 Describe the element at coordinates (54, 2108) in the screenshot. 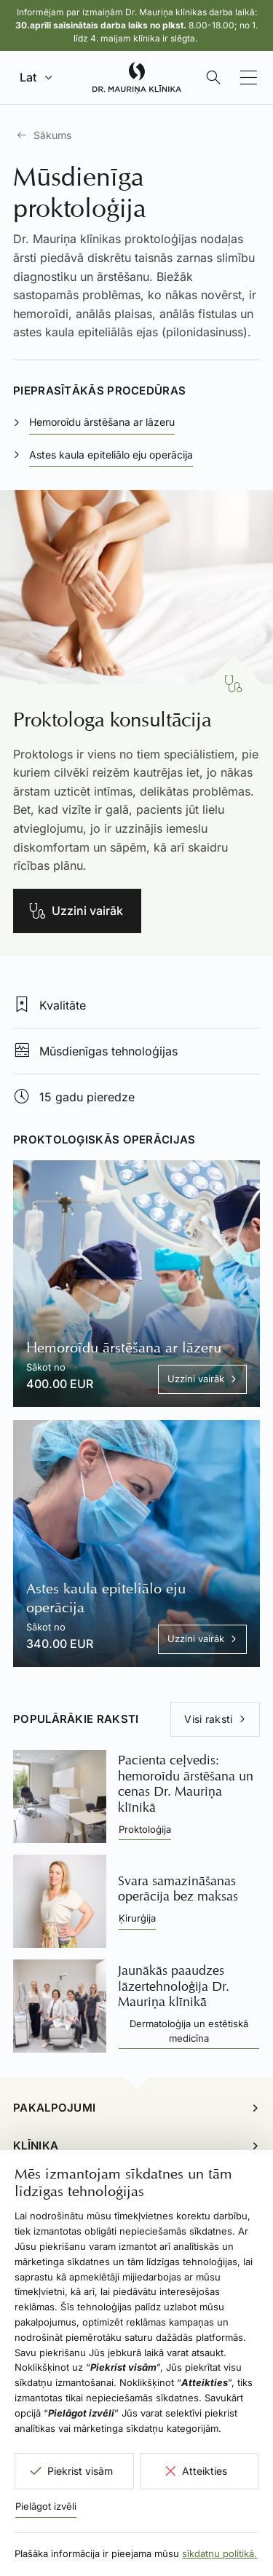

I see `Pakalpojumi` at that location.